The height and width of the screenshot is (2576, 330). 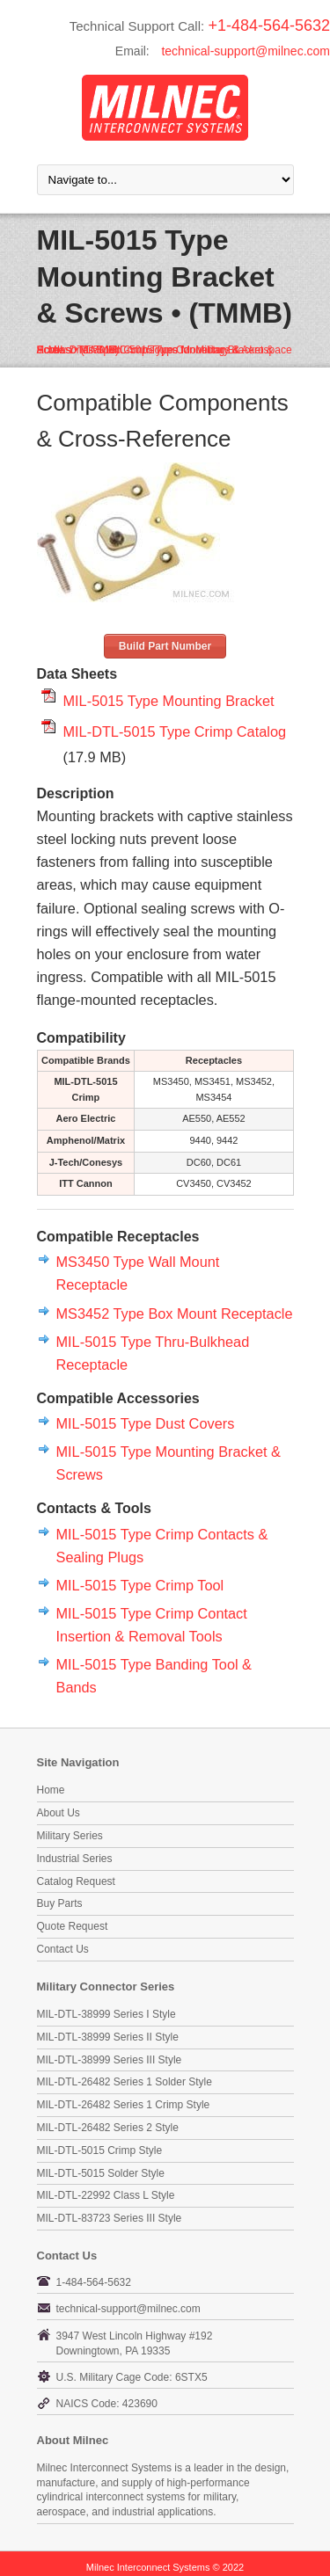 What do you see at coordinates (70, 1836) in the screenshot?
I see `Military Series` at bounding box center [70, 1836].